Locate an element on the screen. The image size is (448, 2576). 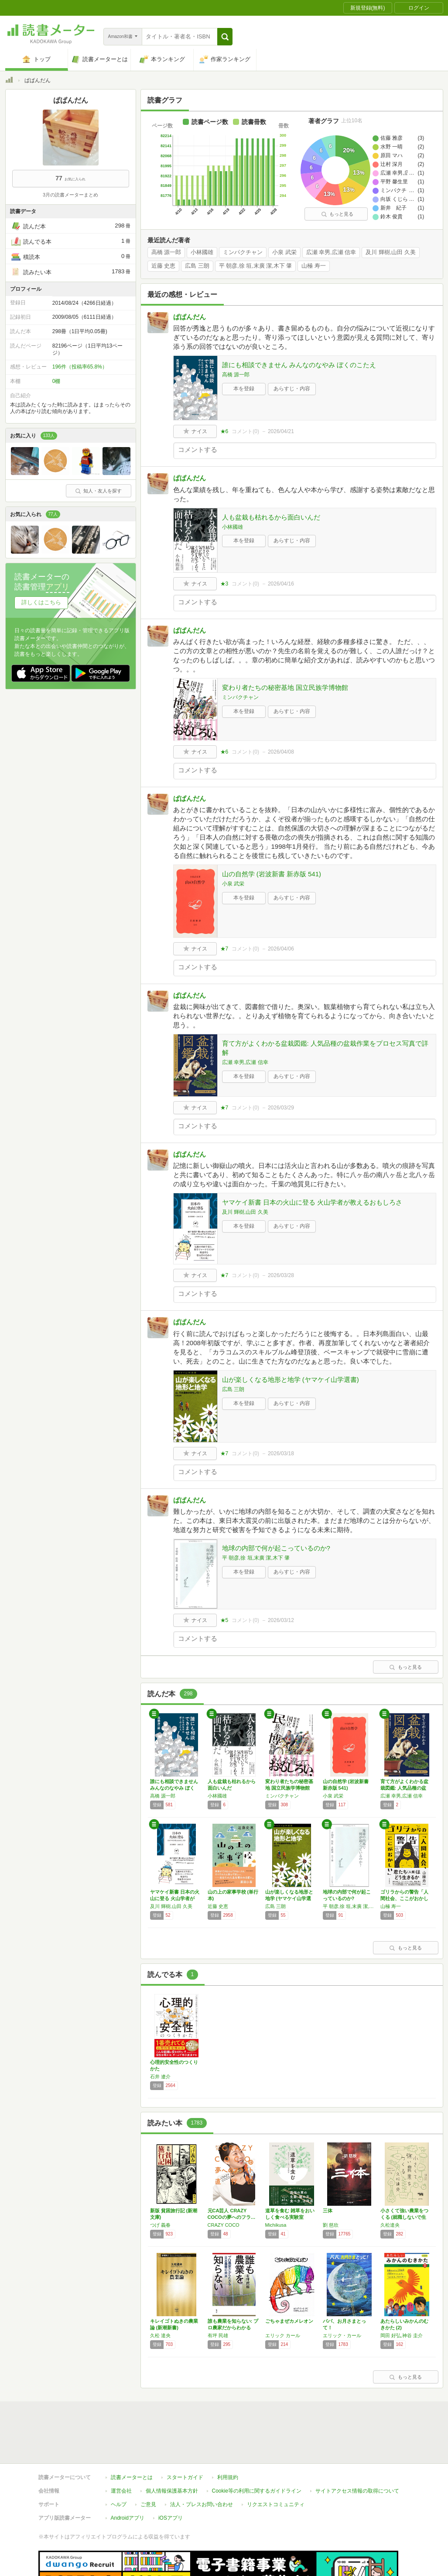
★5 is located at coordinates (224, 1620).